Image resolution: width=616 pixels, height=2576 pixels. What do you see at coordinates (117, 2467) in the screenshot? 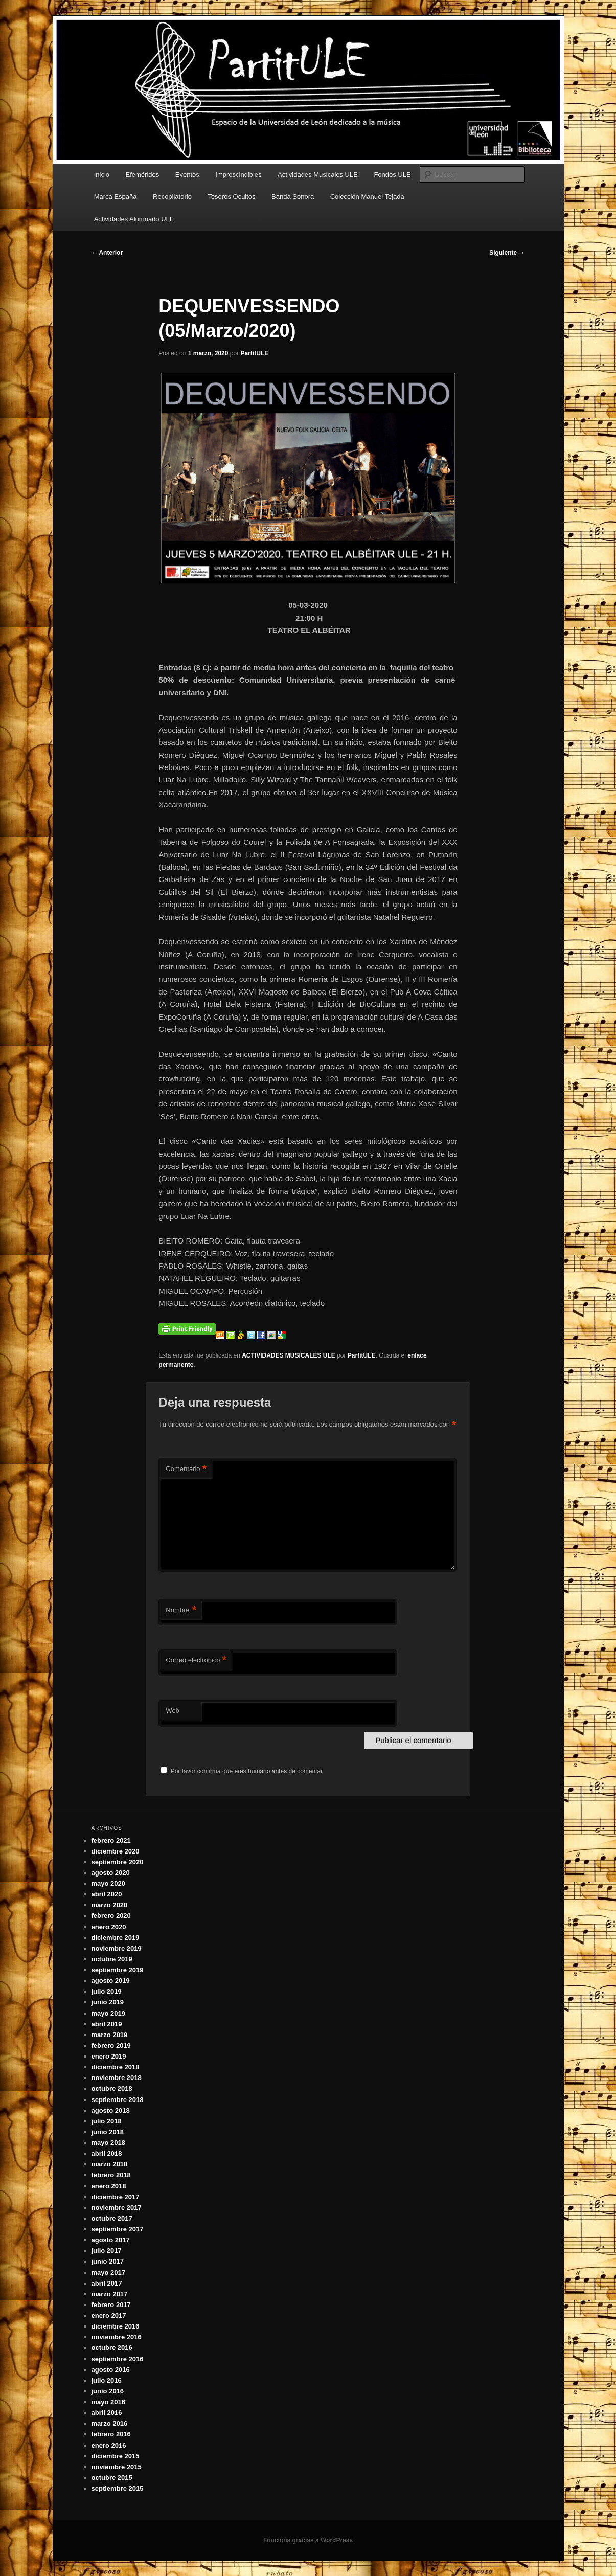
I see `noviembre 2015` at bounding box center [117, 2467].